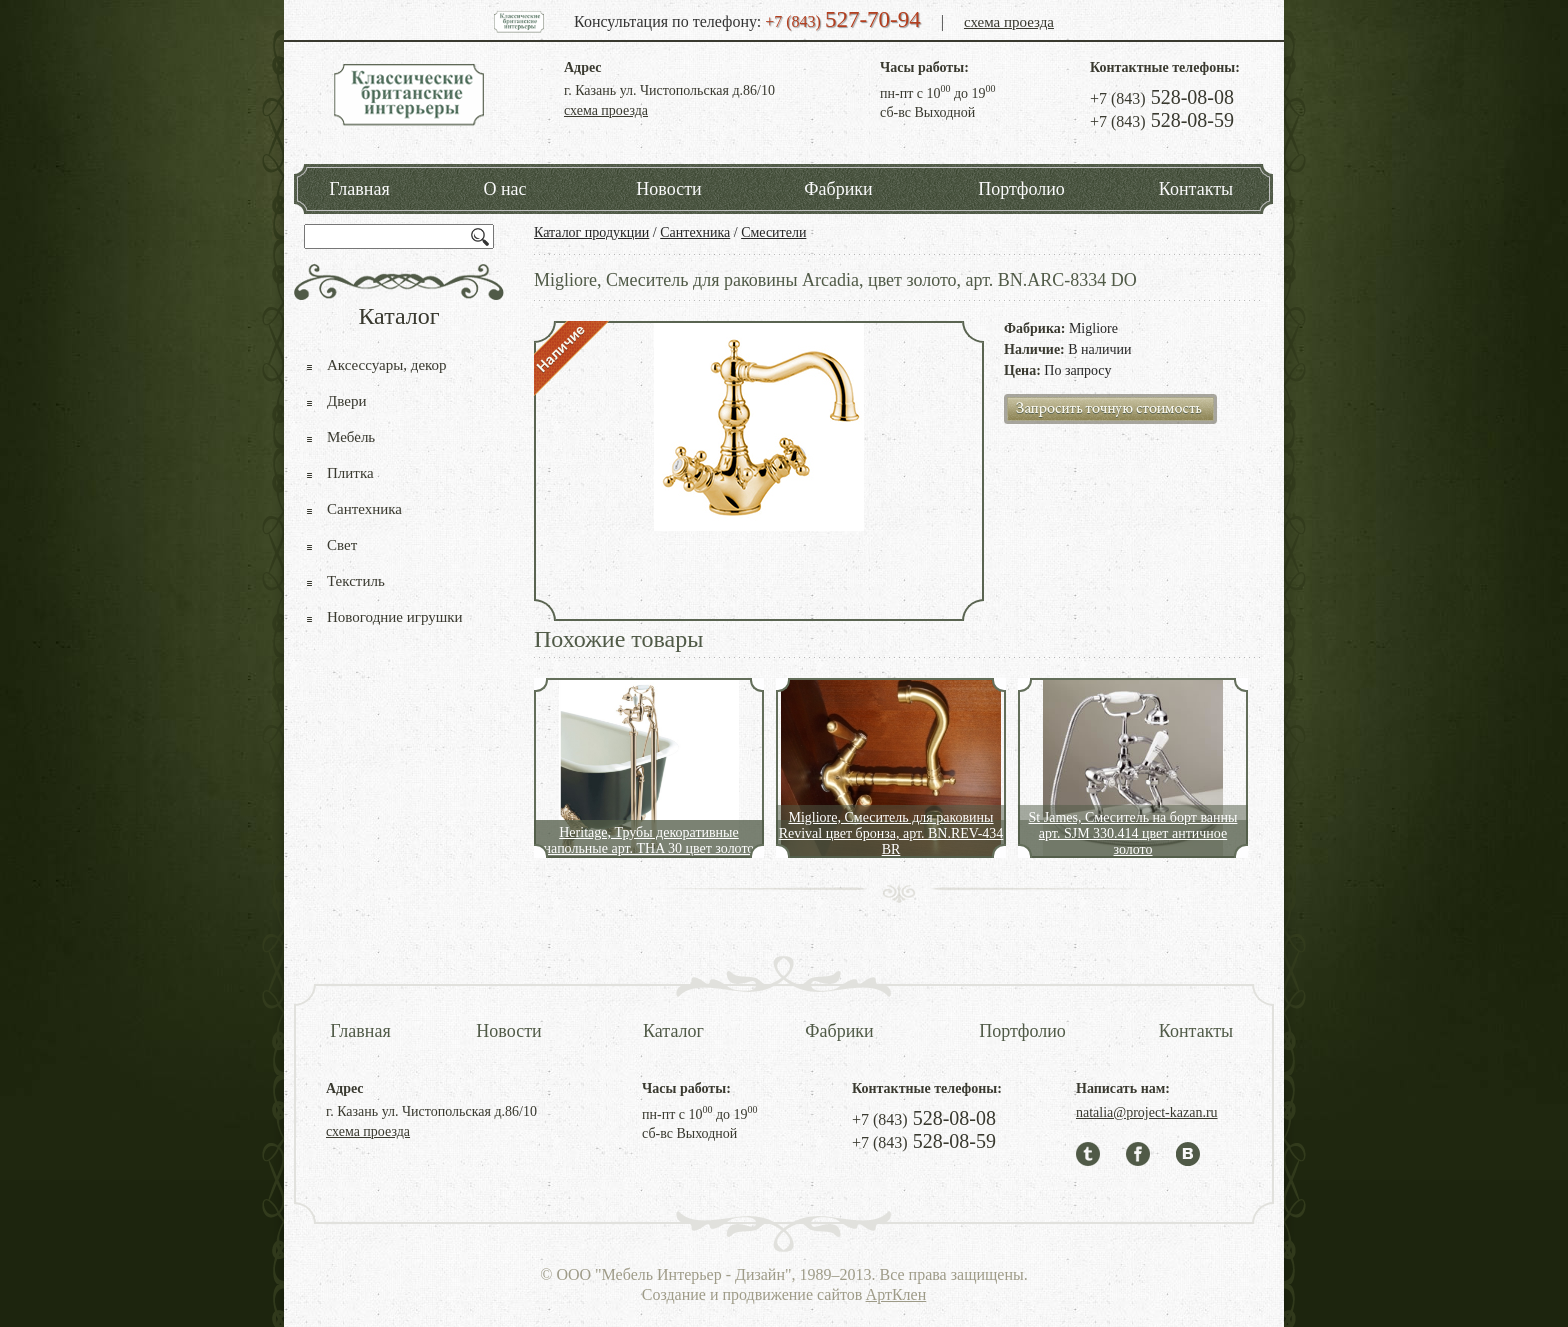  Describe the element at coordinates (891, 833) in the screenshot. I see `Migliore, Смеситель для раковины Revival цвет бронза, арт. BN.REV-434 BR` at that location.